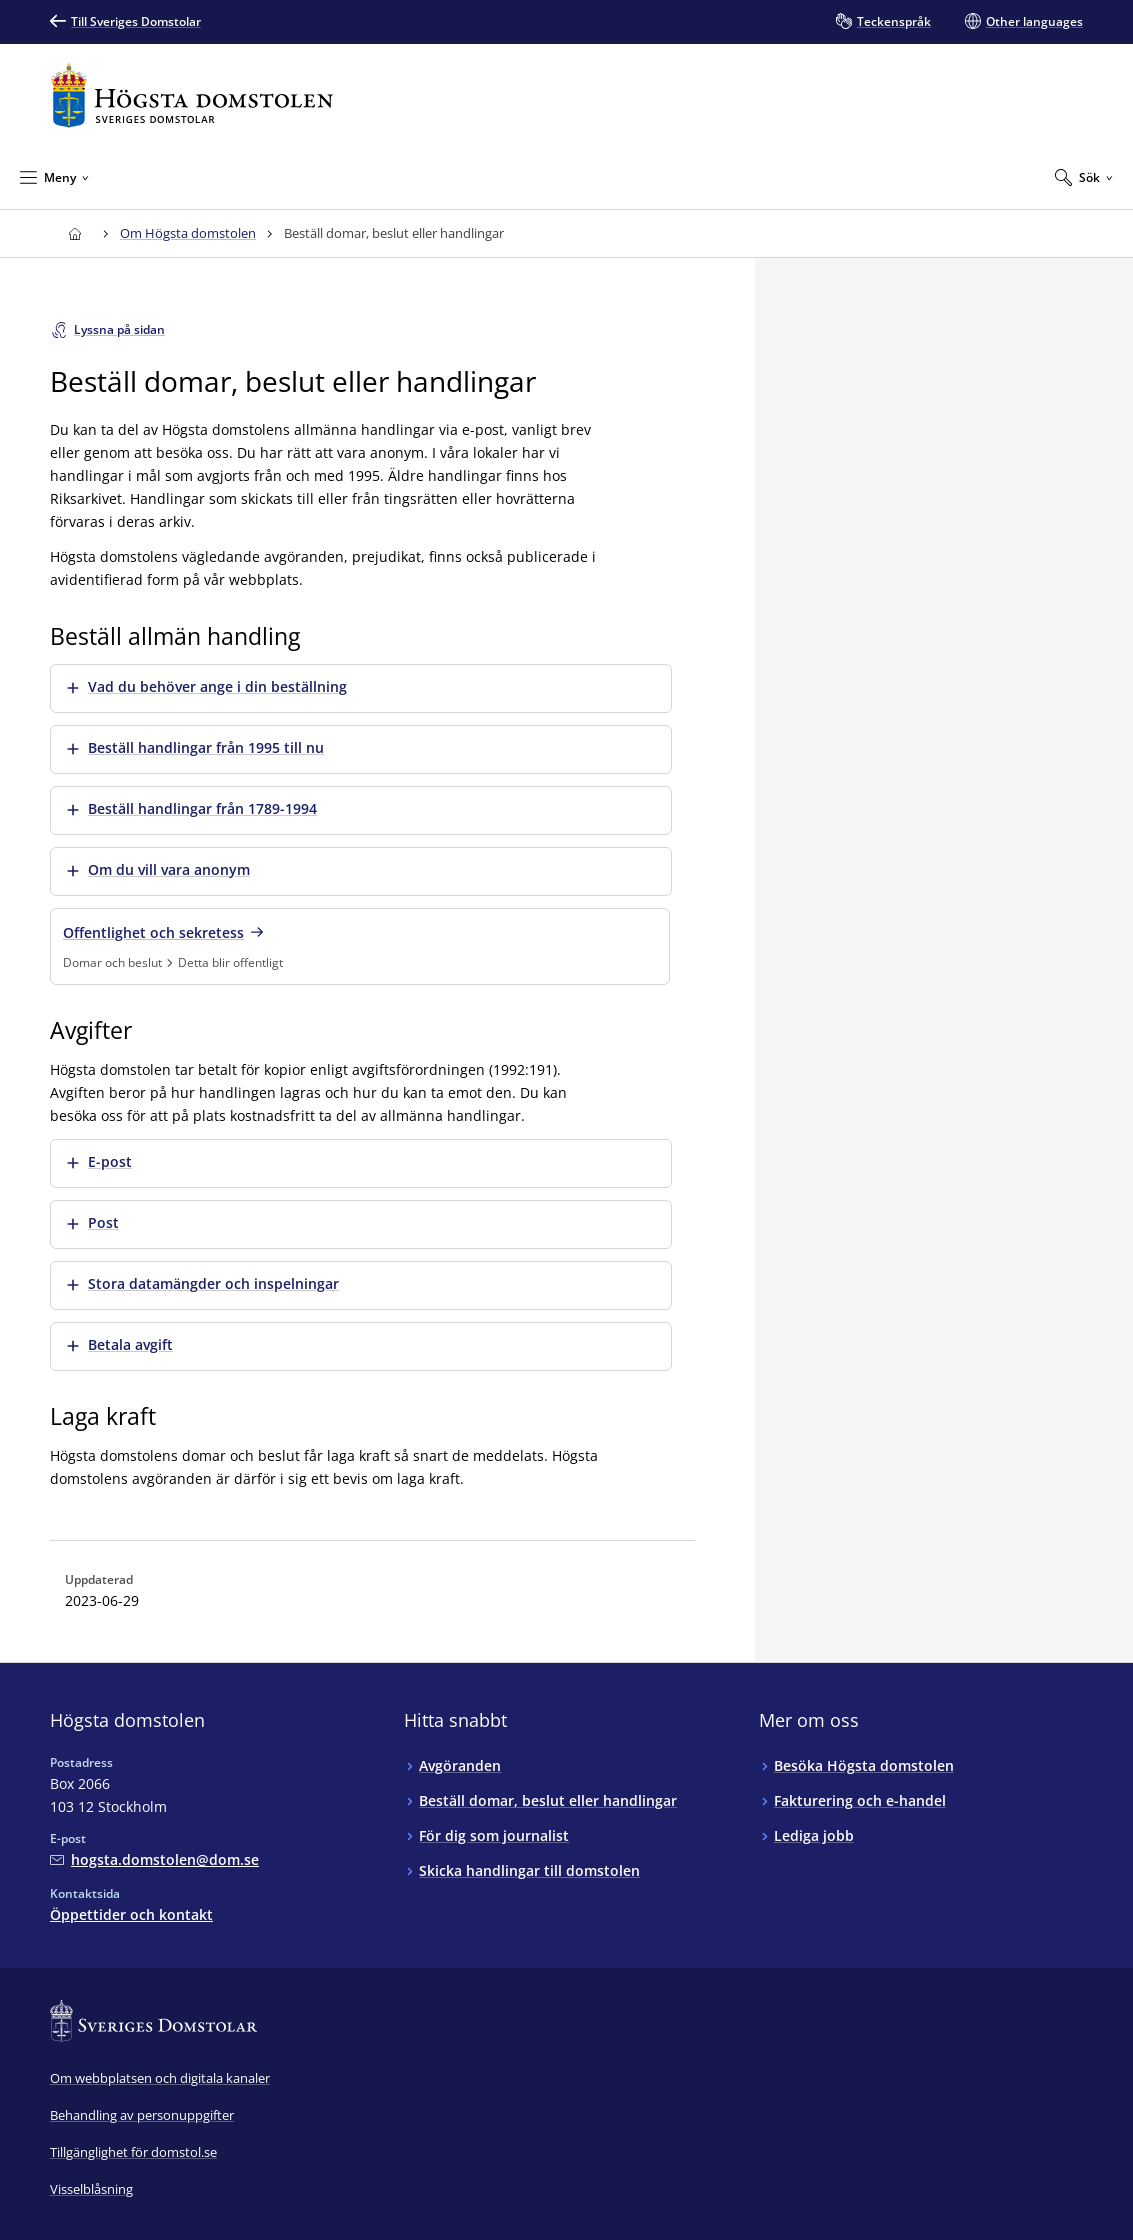 The image size is (1133, 2240). What do you see at coordinates (1084, 177) in the screenshot?
I see `[Expandera Sök]` at bounding box center [1084, 177].